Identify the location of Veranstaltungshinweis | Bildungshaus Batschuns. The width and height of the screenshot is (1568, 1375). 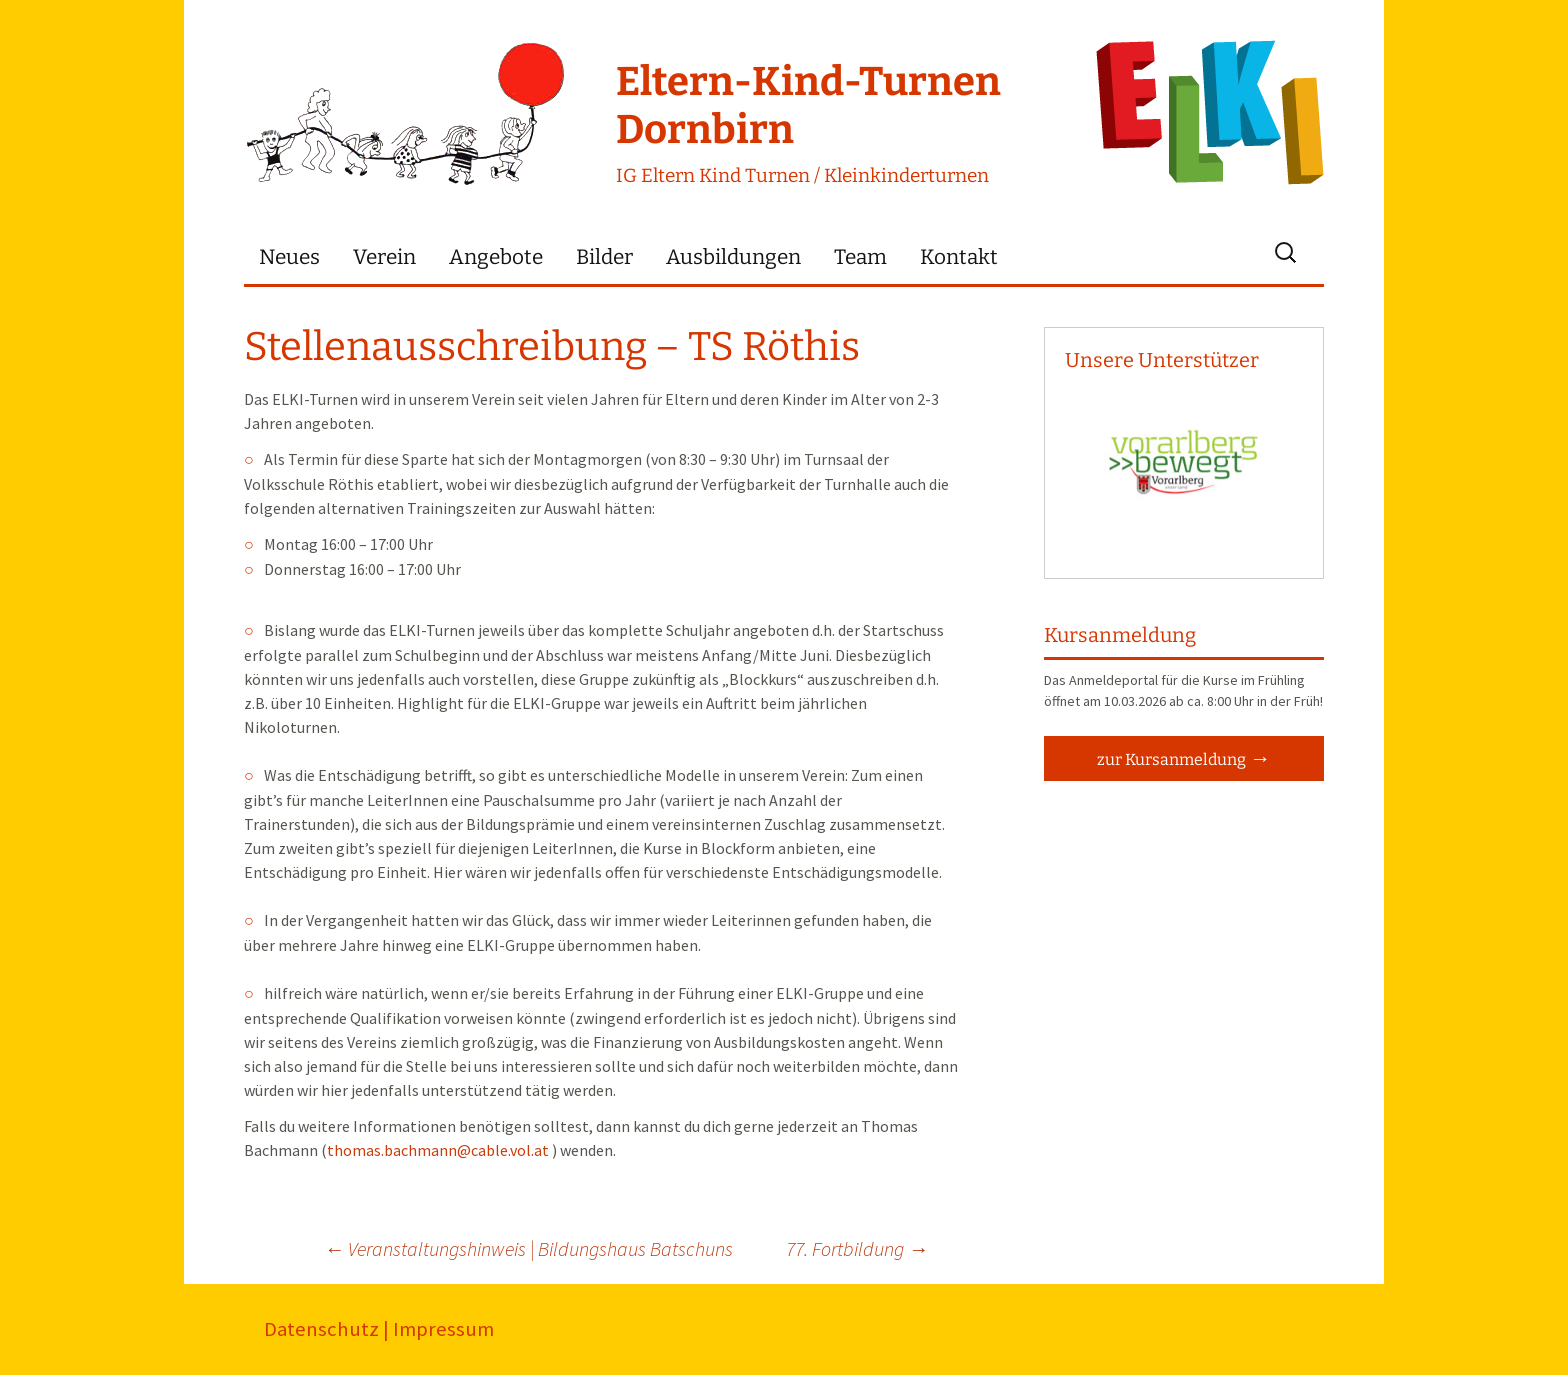
(528, 1248).